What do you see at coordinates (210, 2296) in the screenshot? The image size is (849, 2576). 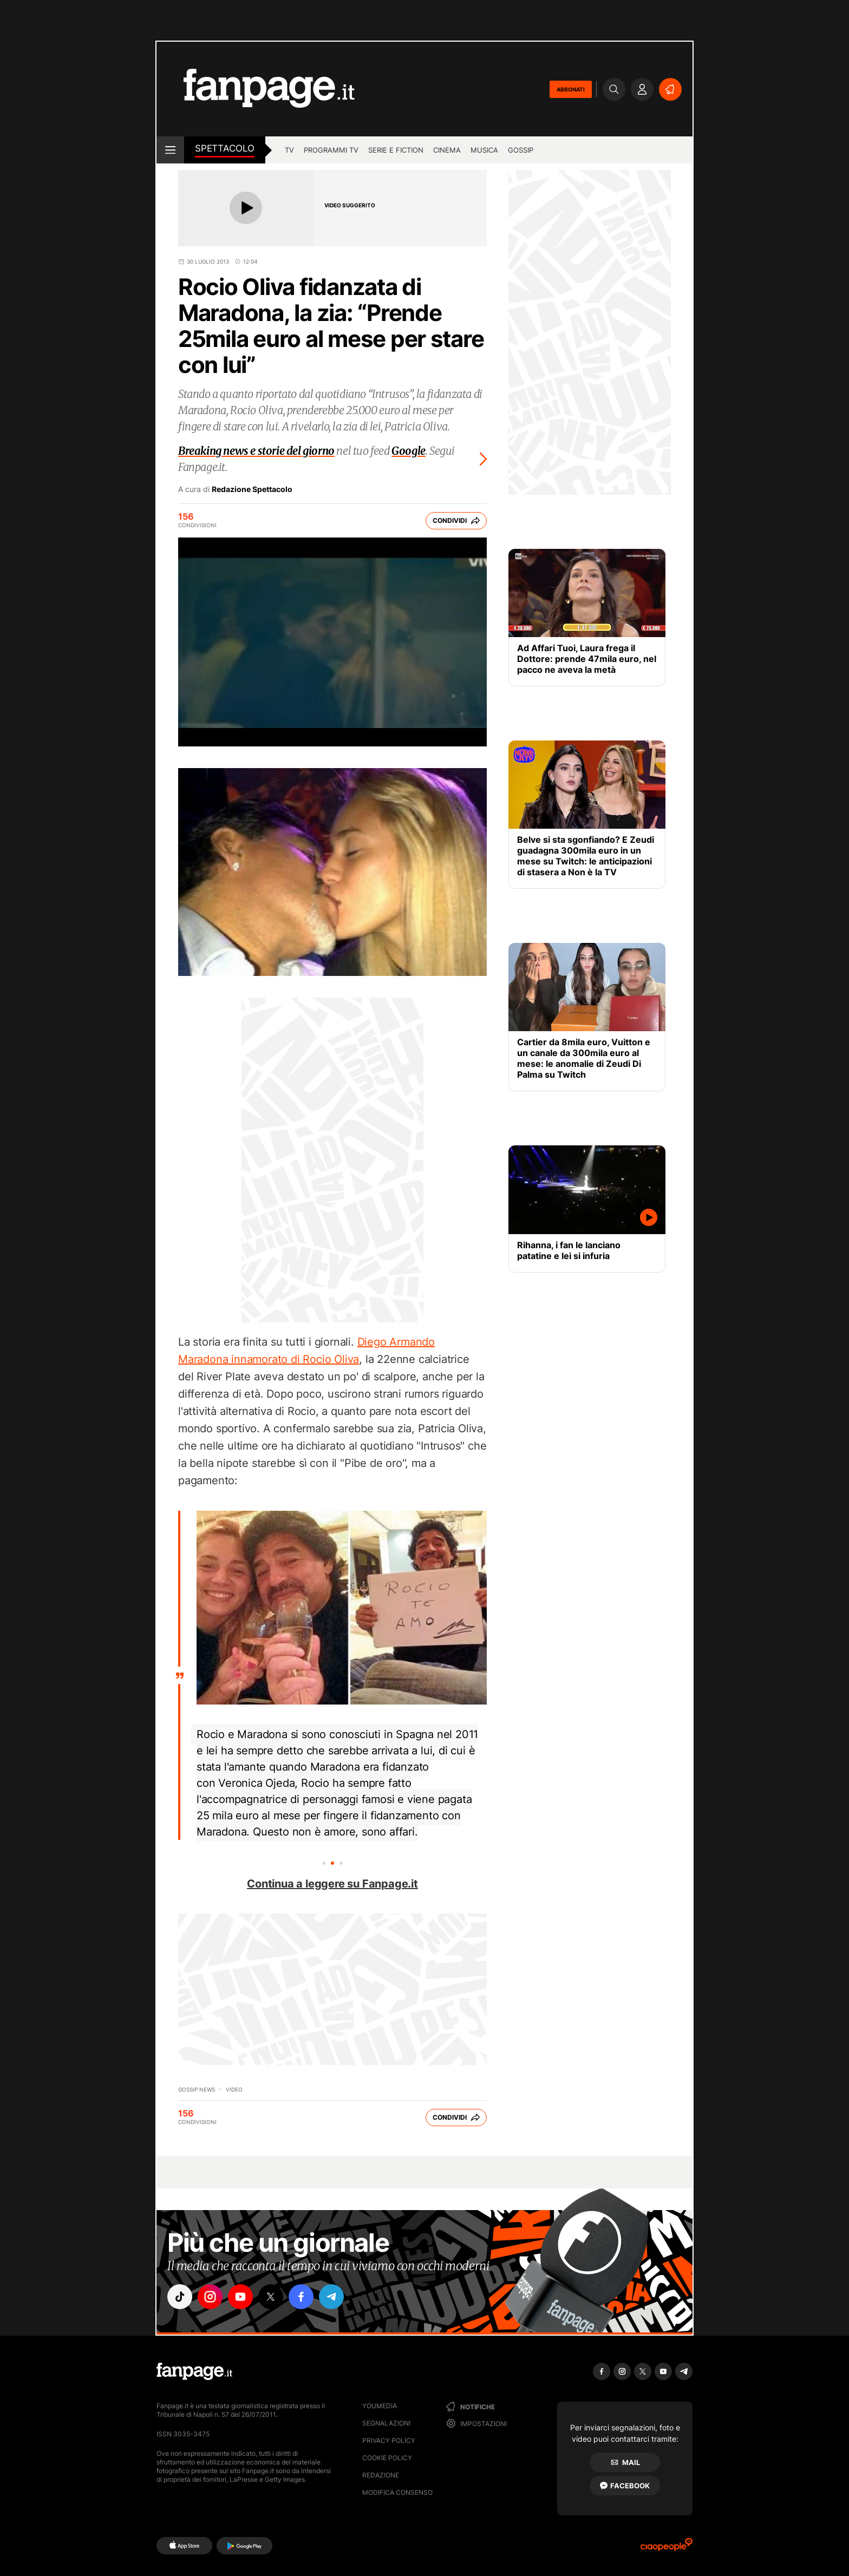 I see `["instagram"]` at bounding box center [210, 2296].